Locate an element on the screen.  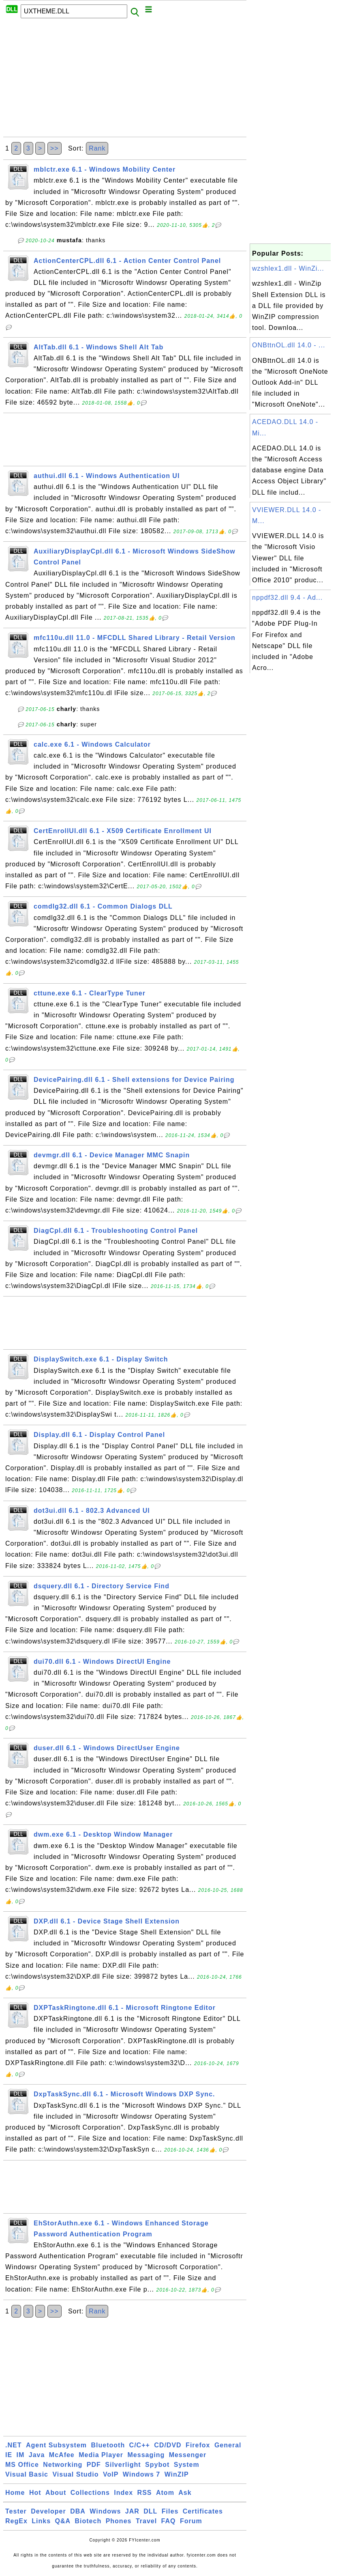
About is located at coordinates (55, 2492).